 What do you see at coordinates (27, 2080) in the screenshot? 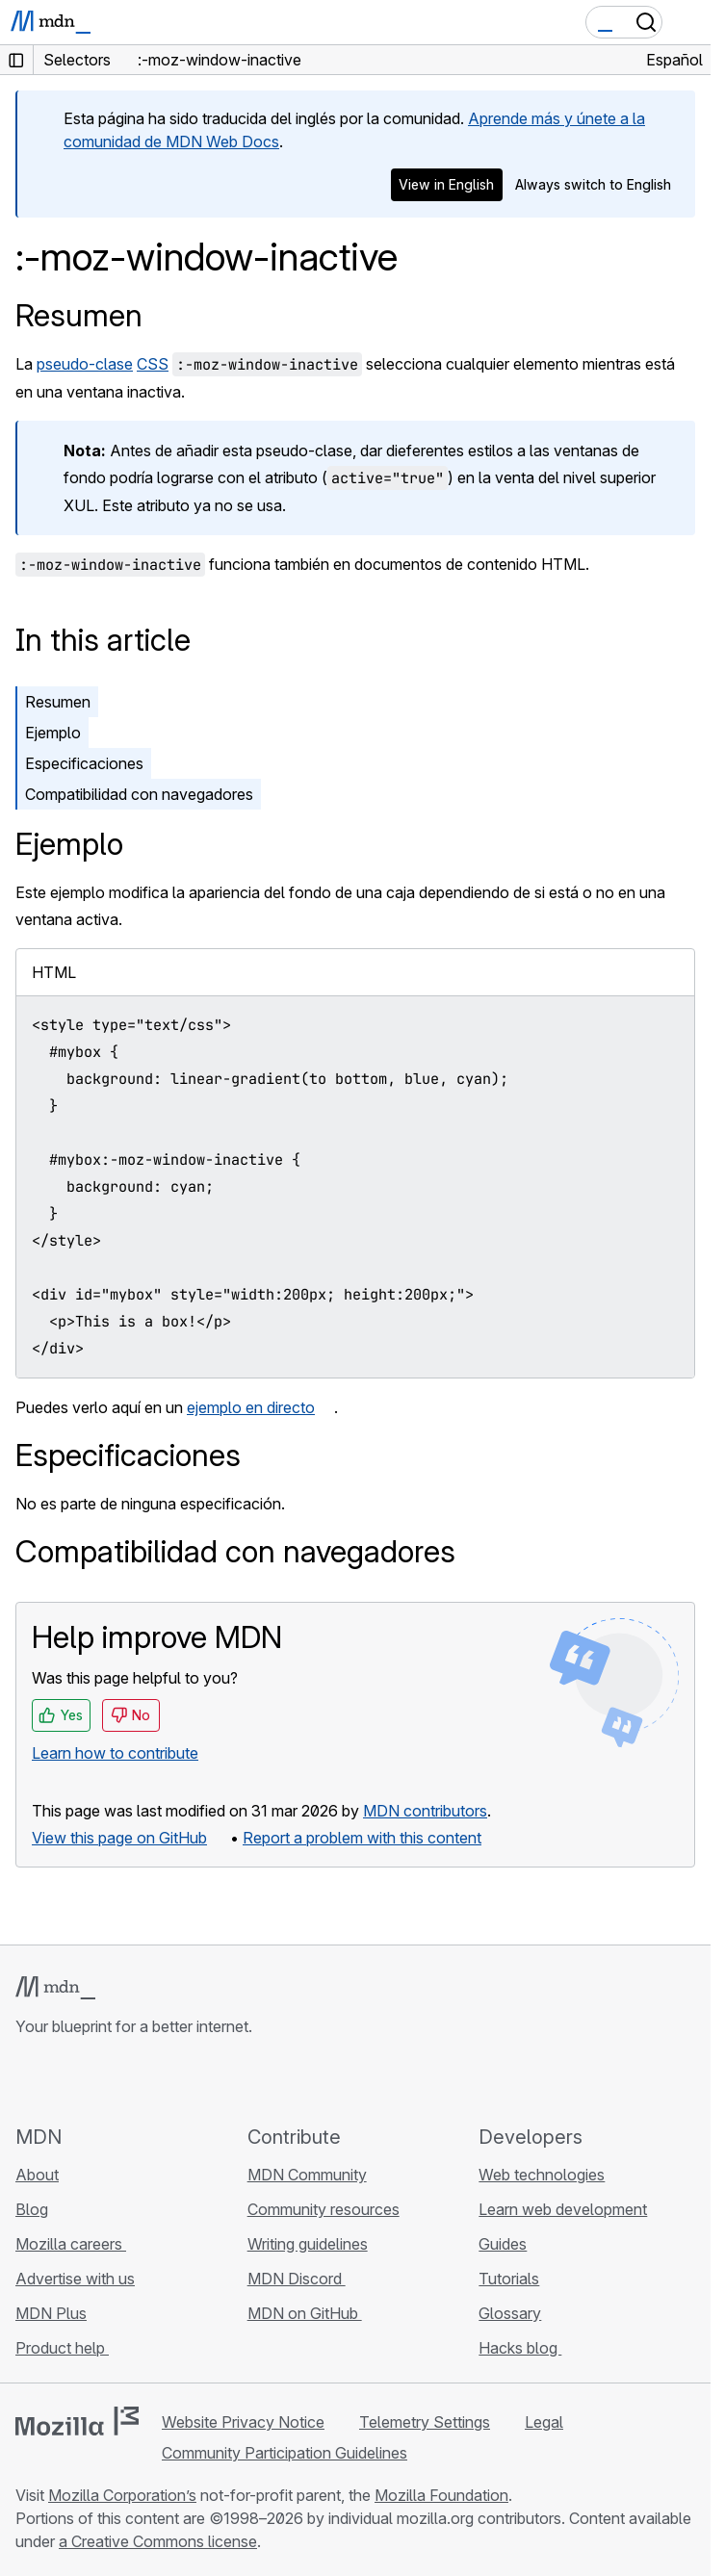
I see `[MDN on GitHub]` at bounding box center [27, 2080].